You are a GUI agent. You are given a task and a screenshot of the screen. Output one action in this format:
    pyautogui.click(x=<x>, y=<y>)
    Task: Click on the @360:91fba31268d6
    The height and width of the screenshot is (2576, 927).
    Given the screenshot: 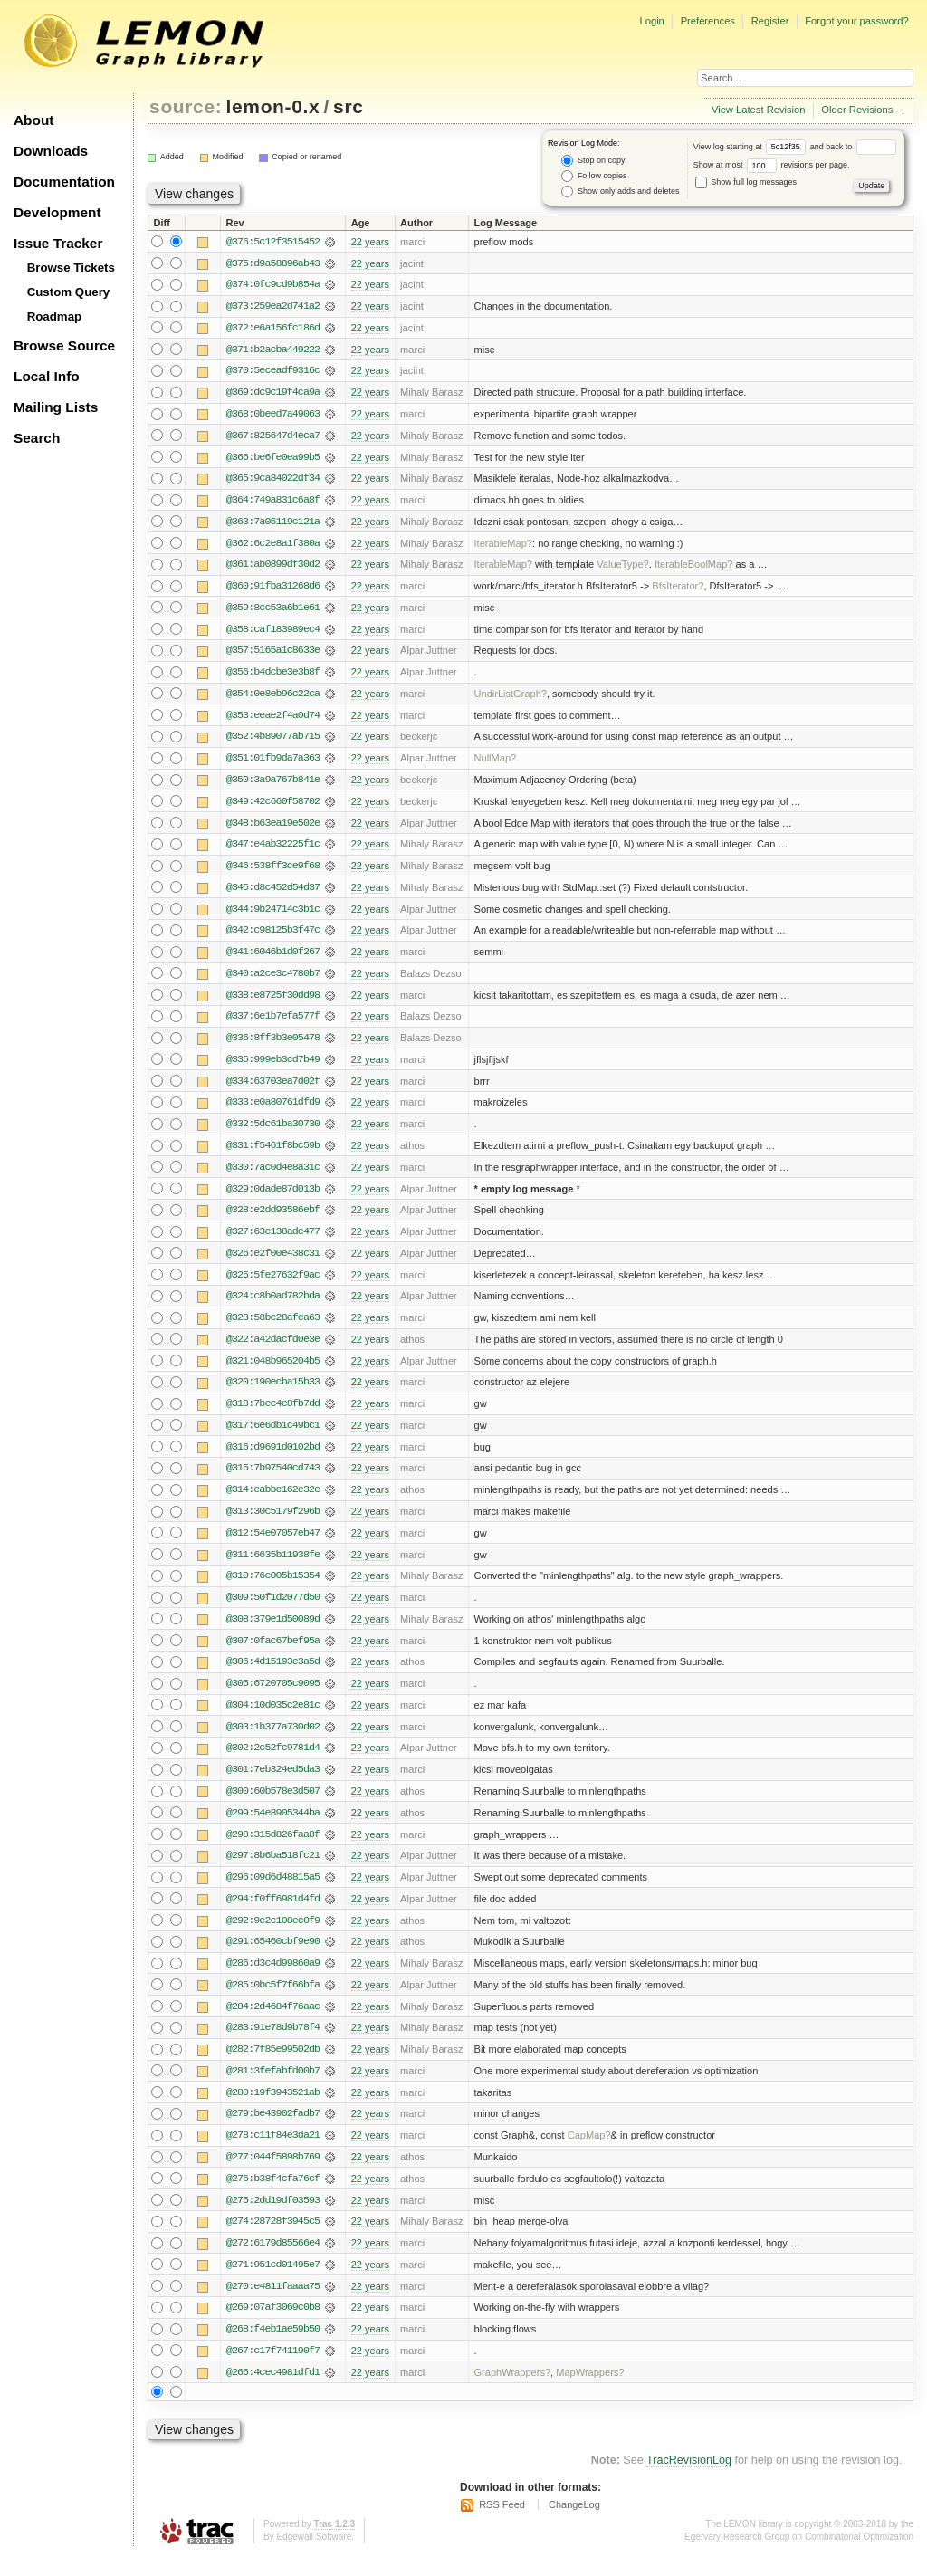 What is the action you would take?
    pyautogui.click(x=273, y=589)
    